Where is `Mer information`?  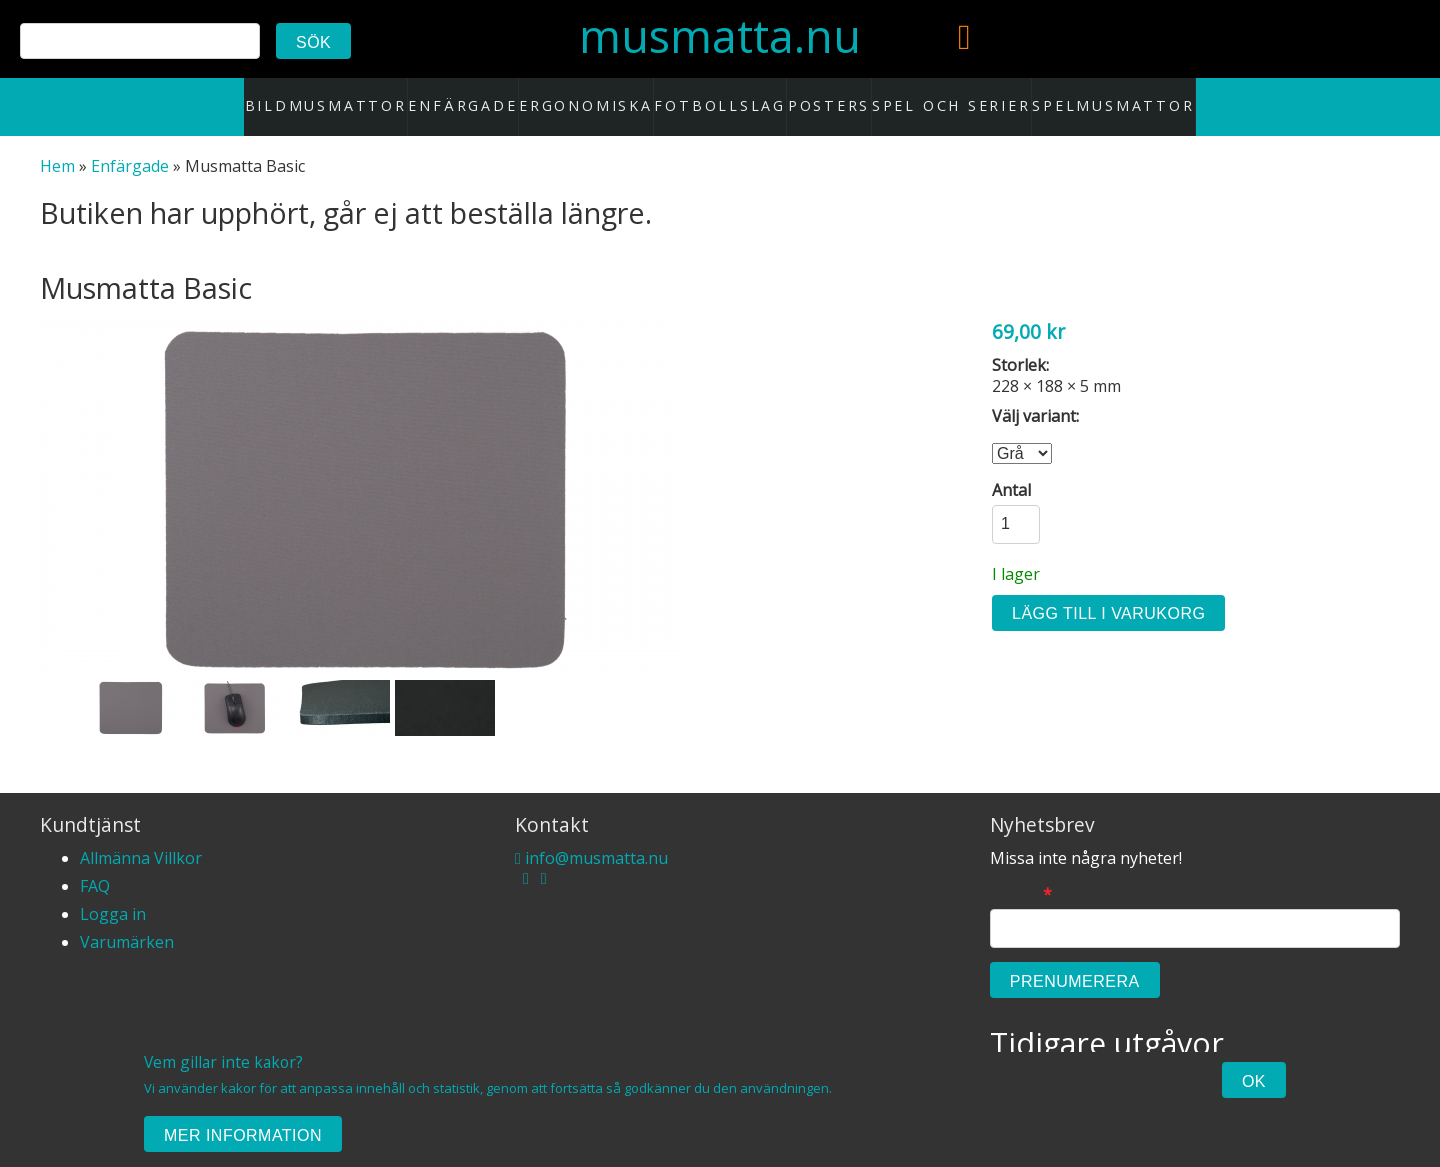 Mer information is located at coordinates (243, 1135).